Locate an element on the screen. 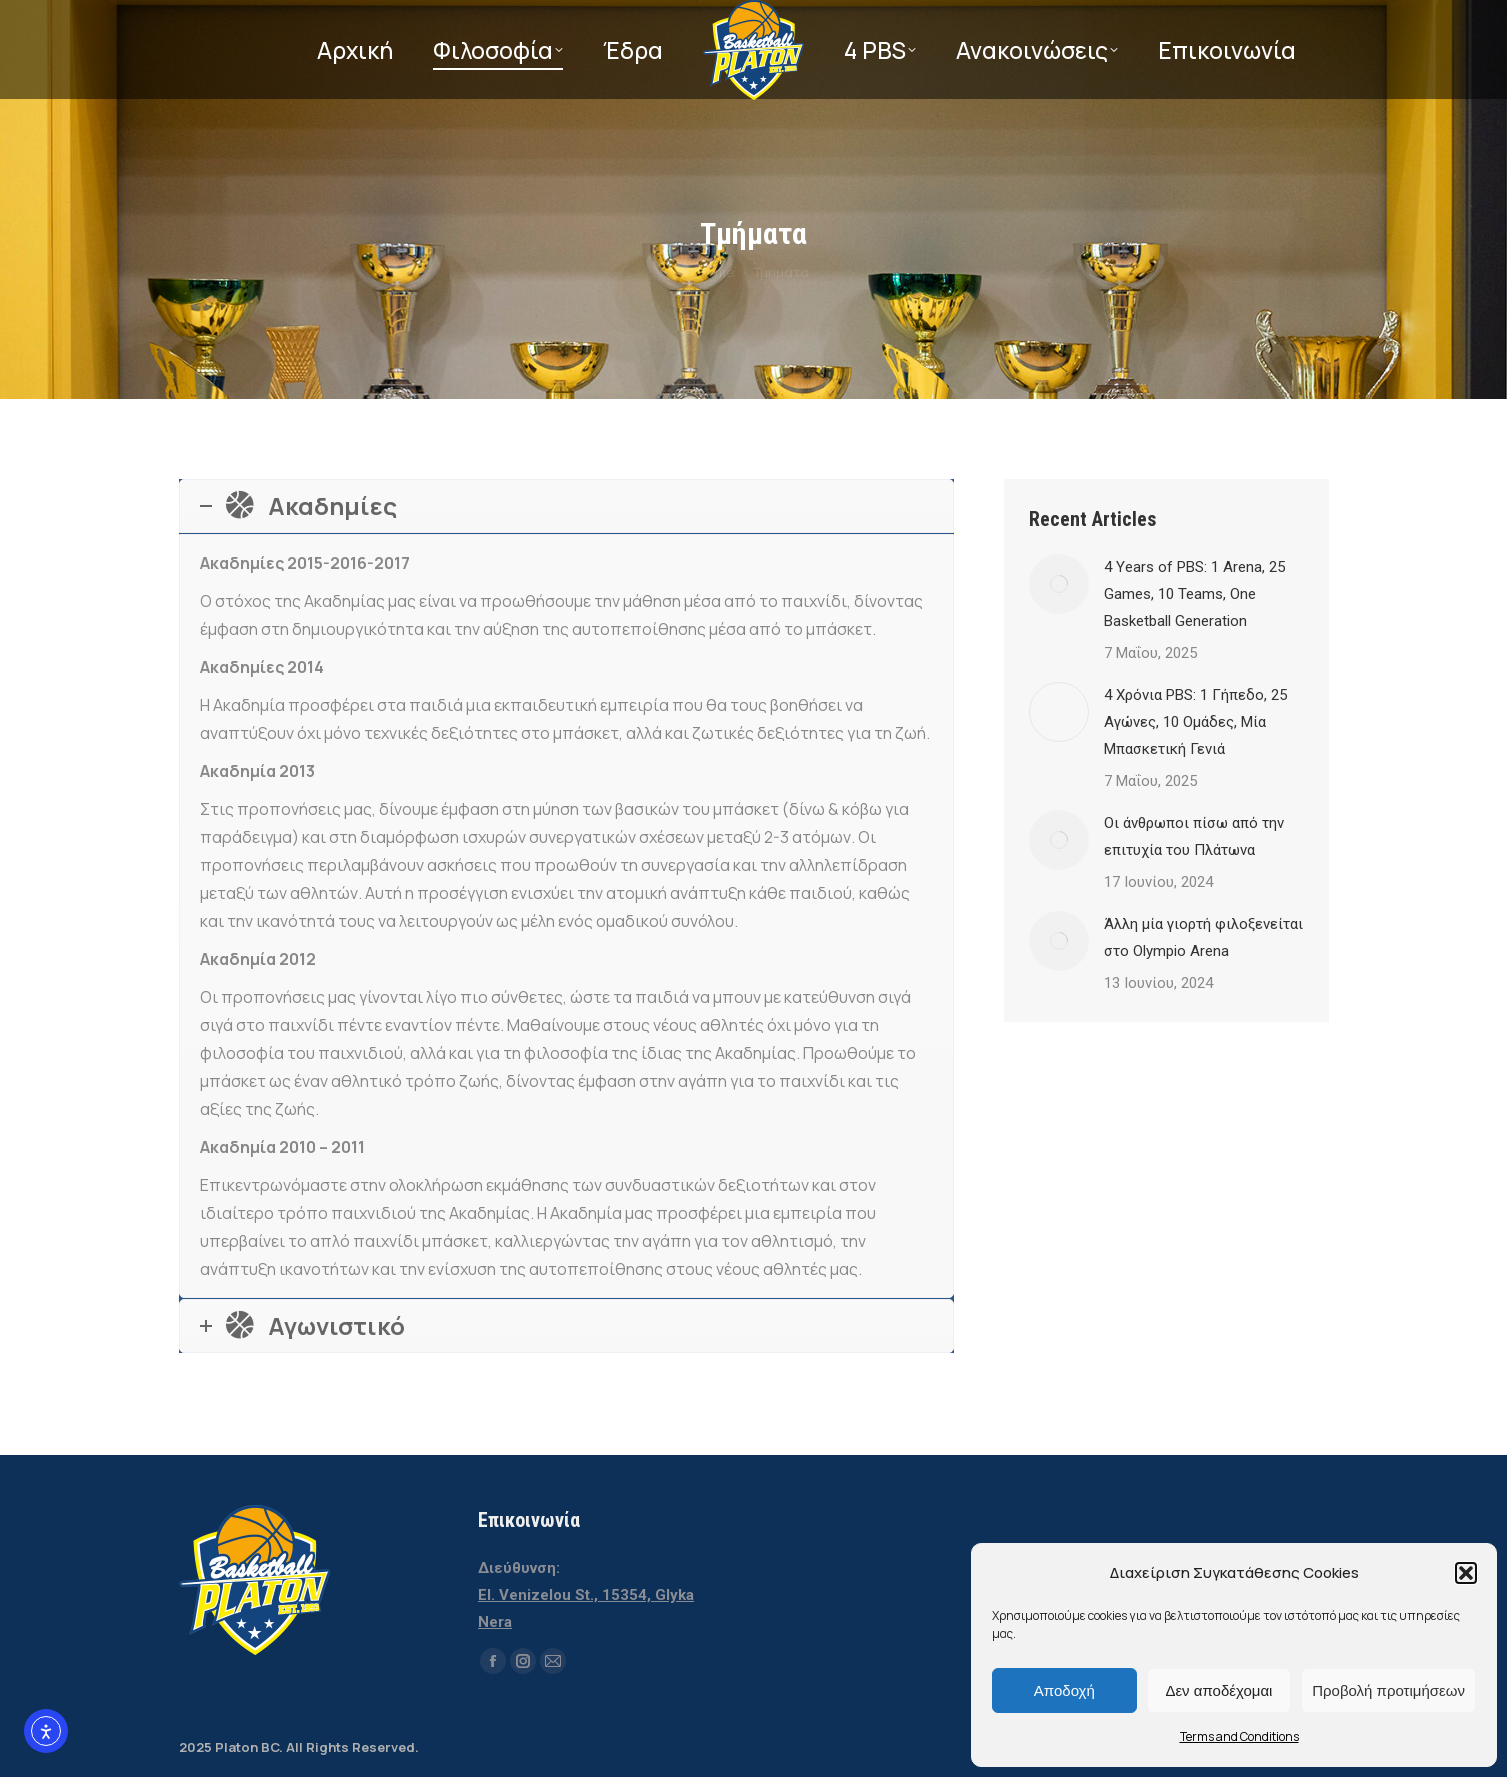 The width and height of the screenshot is (1507, 1777). Δεν αποδέχομαι is located at coordinates (1218, 1690).